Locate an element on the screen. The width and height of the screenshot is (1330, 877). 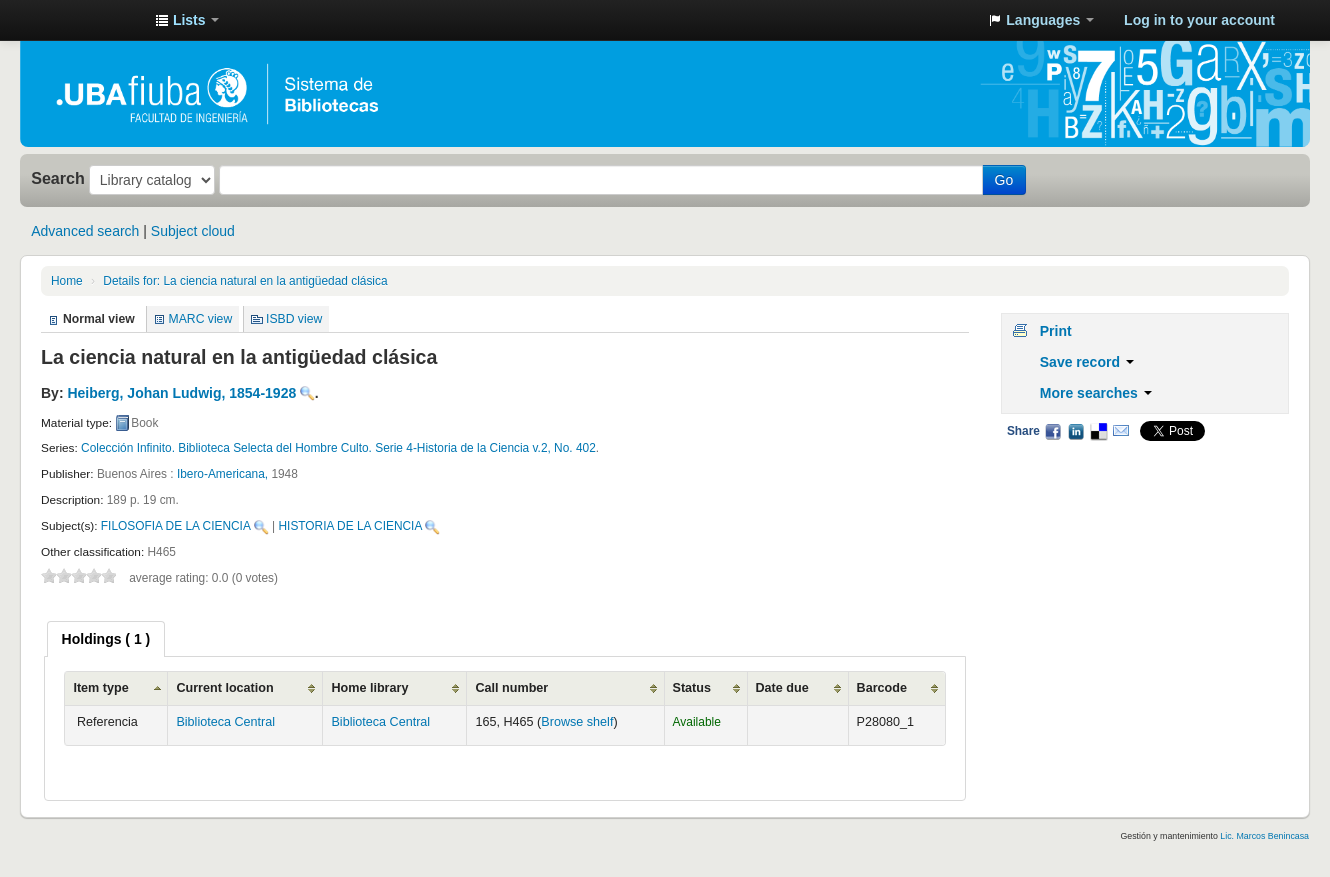
Call number [Call number: activate to sort column ascending] is located at coordinates (511, 688).